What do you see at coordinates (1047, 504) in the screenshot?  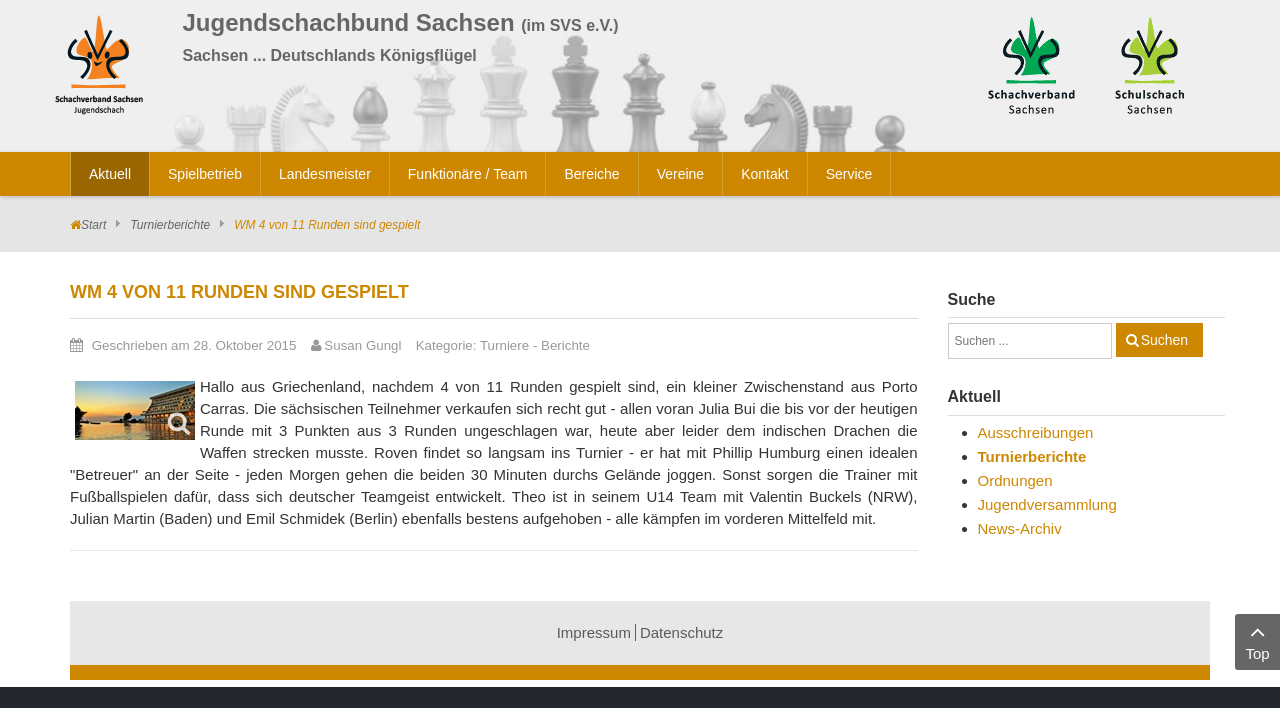 I see `Jugendversammlung` at bounding box center [1047, 504].